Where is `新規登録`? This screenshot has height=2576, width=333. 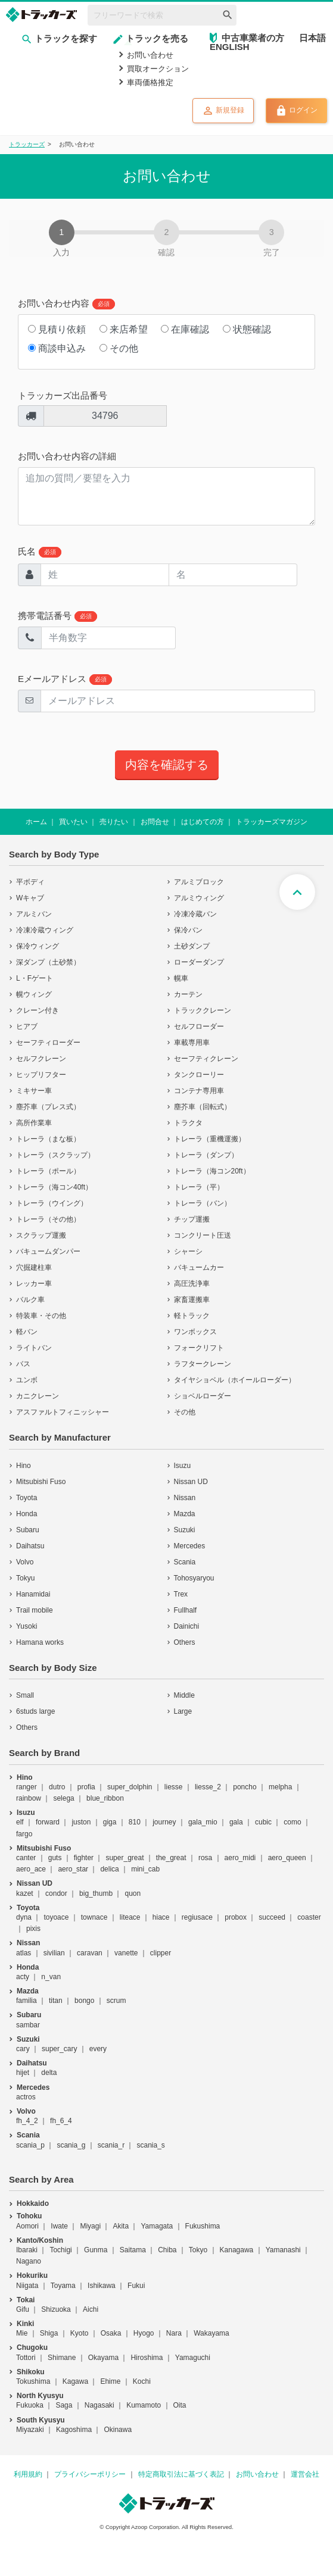 新規登録 is located at coordinates (223, 111).